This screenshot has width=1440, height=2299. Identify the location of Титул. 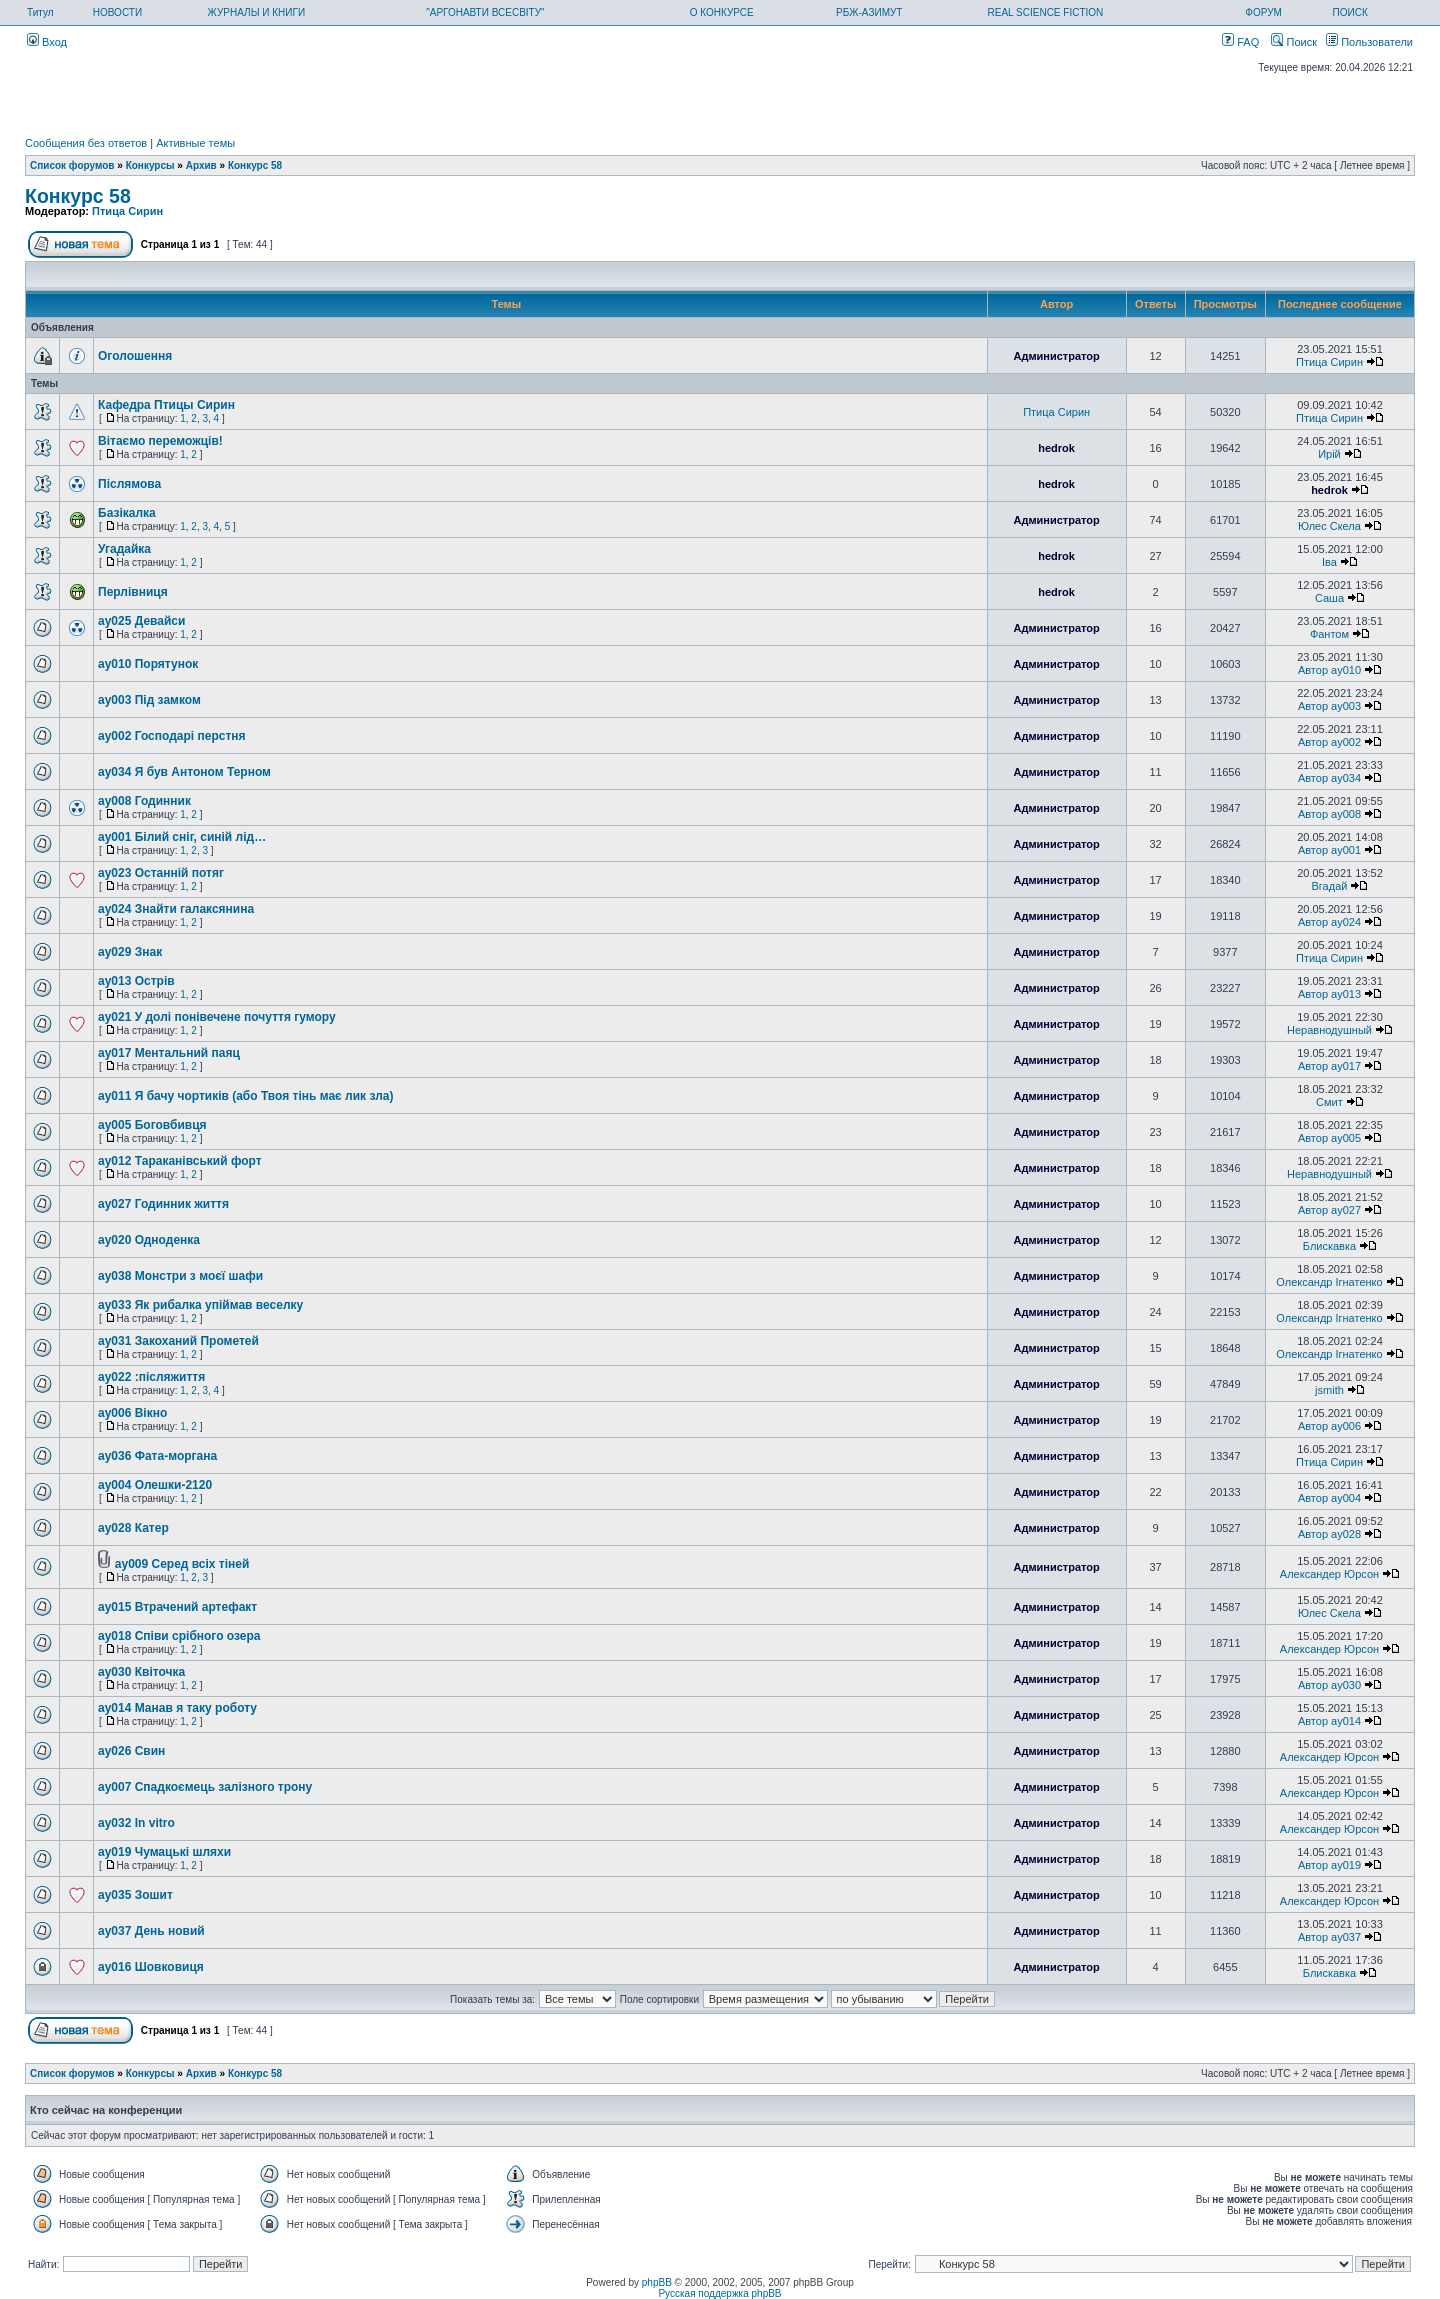
(40, 12).